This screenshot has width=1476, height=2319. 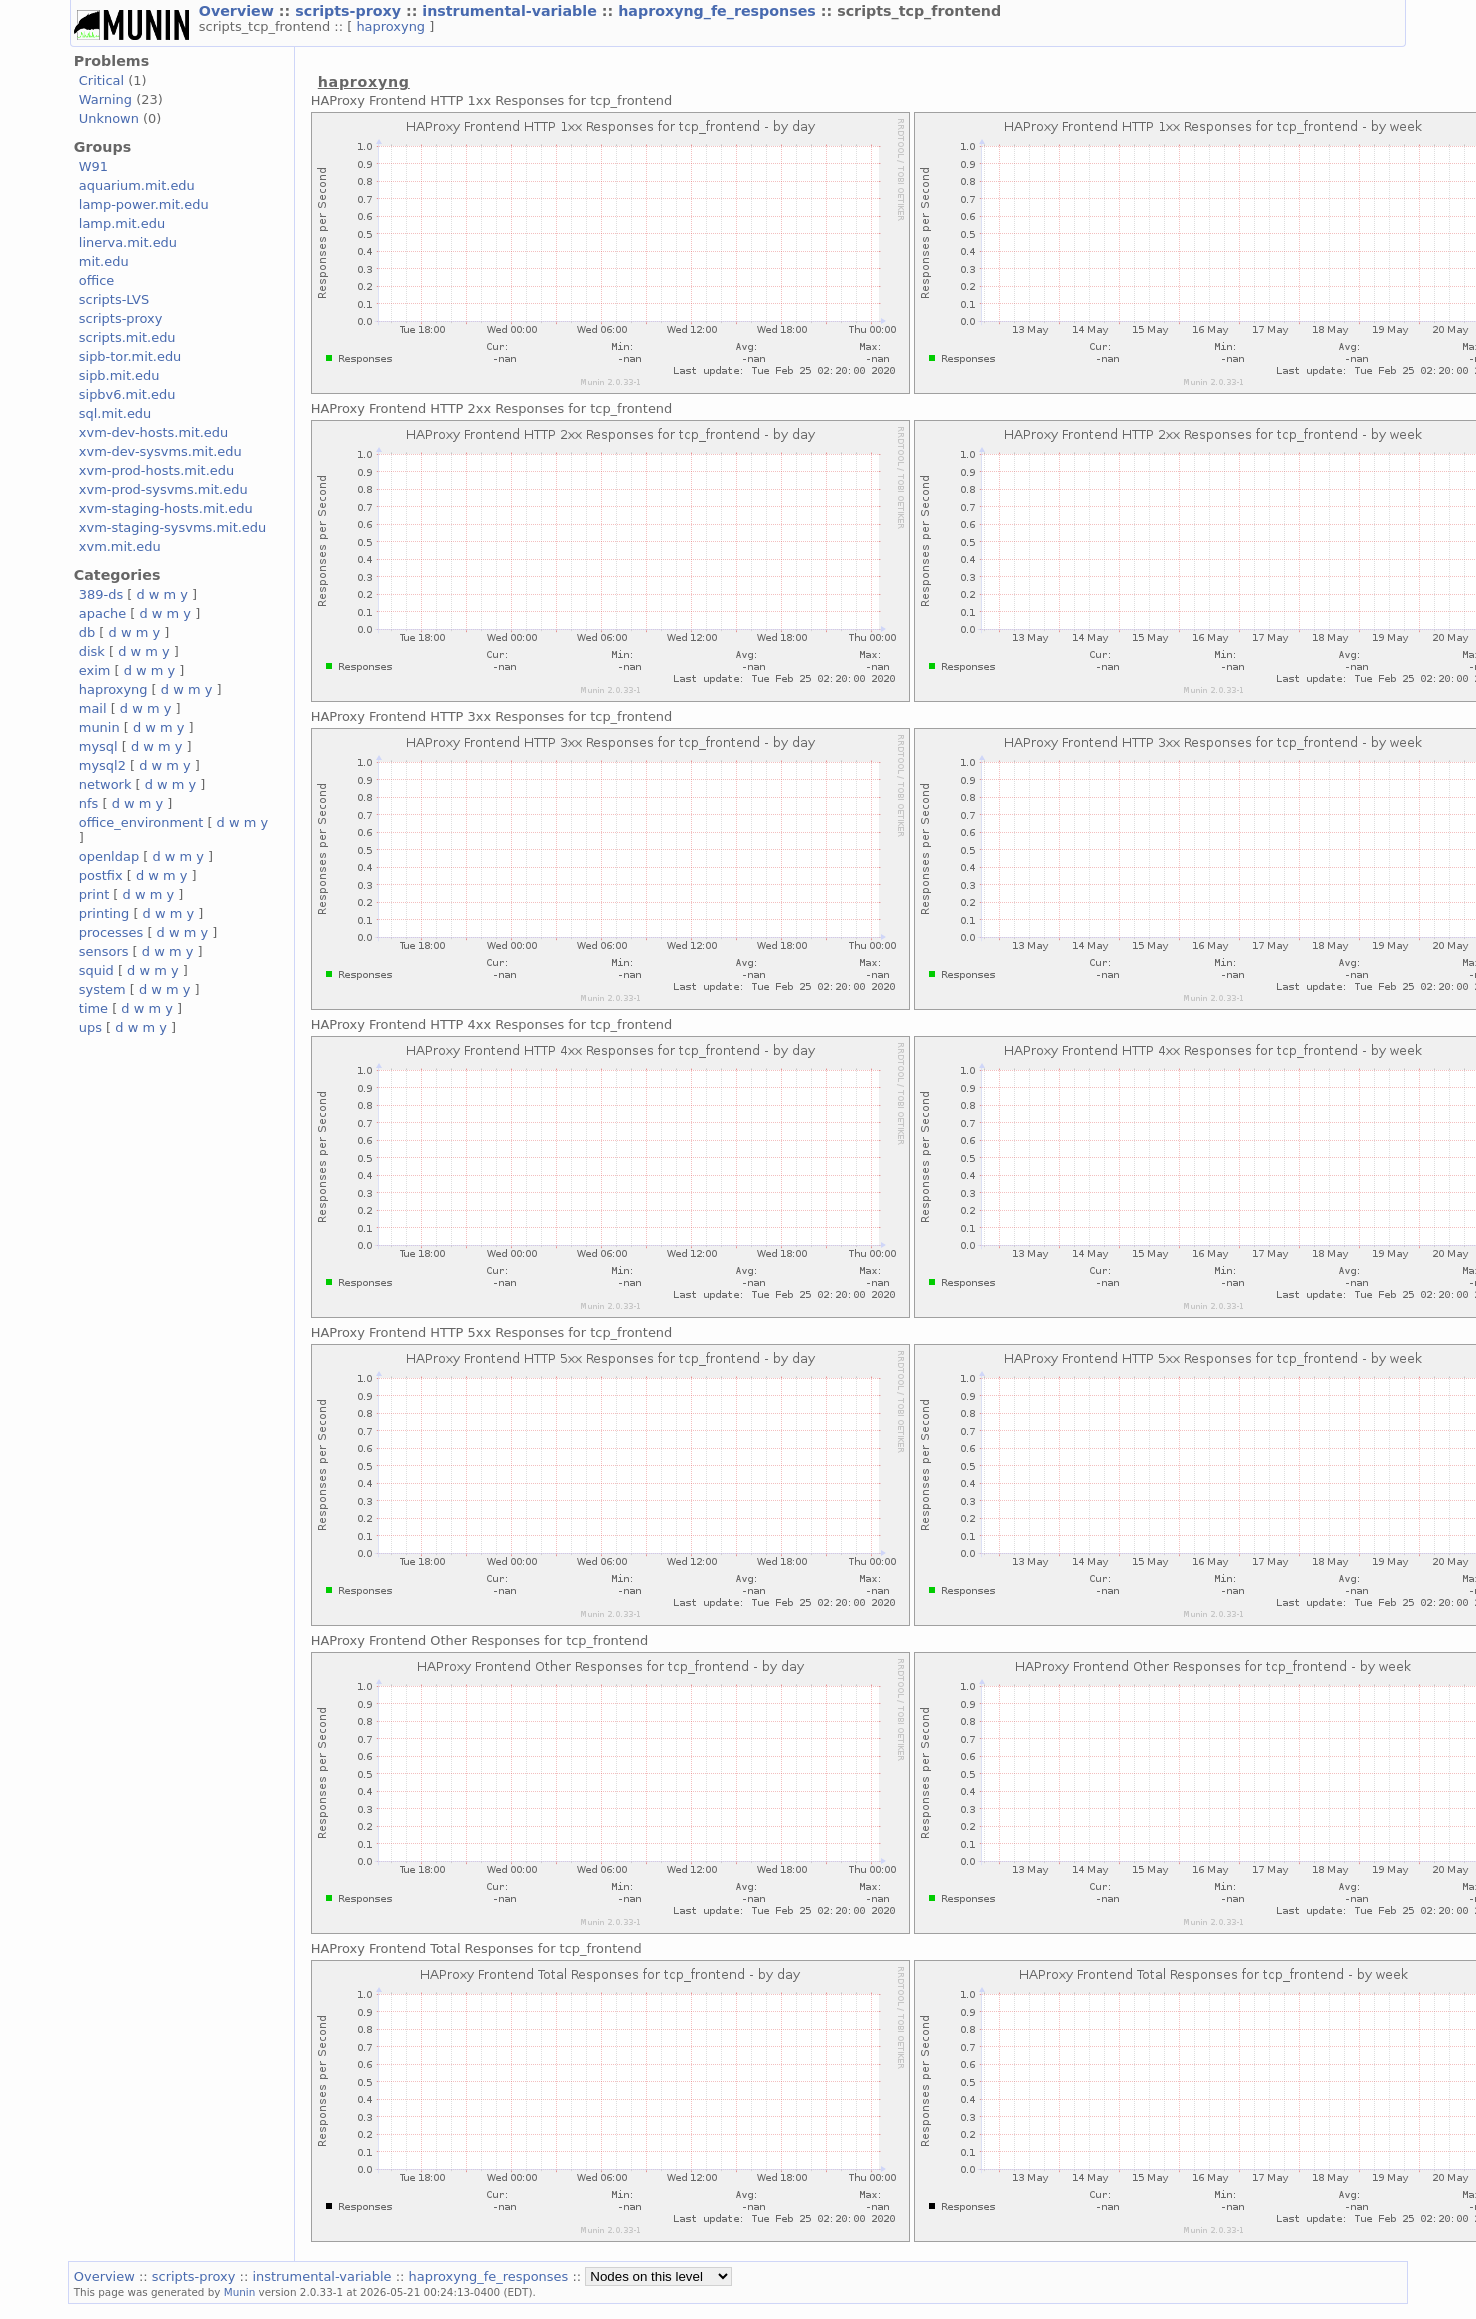 What do you see at coordinates (109, 856) in the screenshot?
I see `openldap` at bounding box center [109, 856].